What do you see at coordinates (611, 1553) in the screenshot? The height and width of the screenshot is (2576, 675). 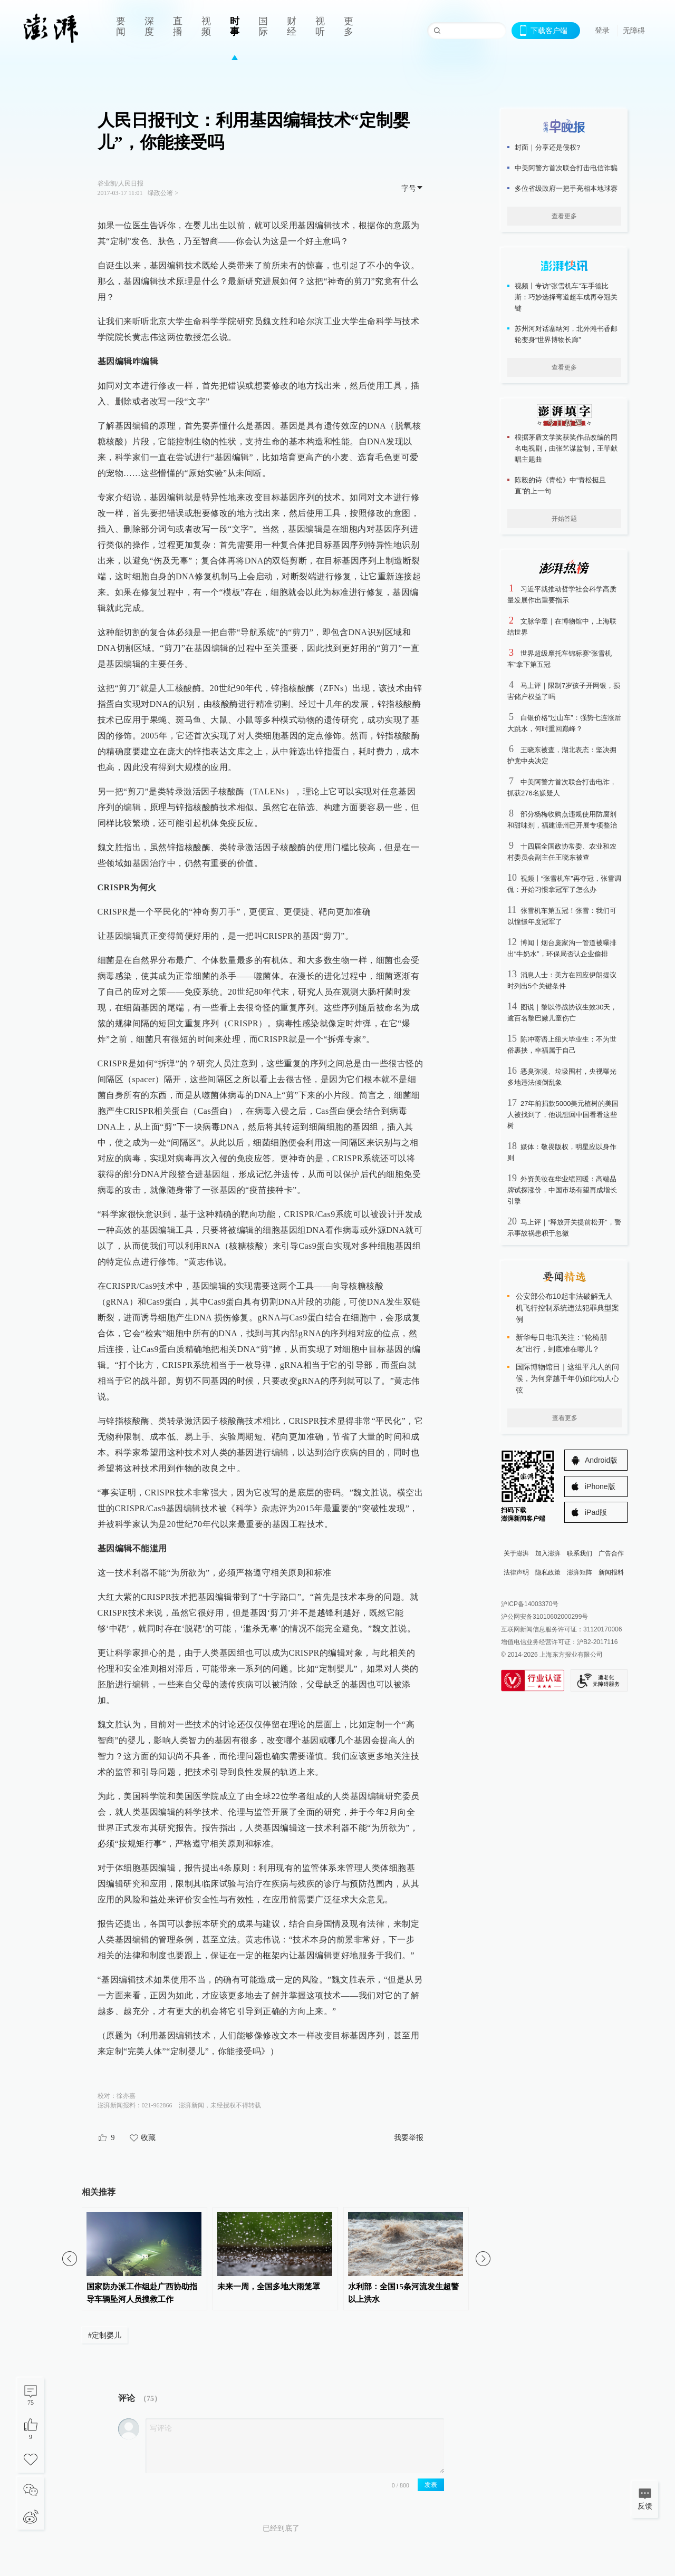 I see `广告合作` at bounding box center [611, 1553].